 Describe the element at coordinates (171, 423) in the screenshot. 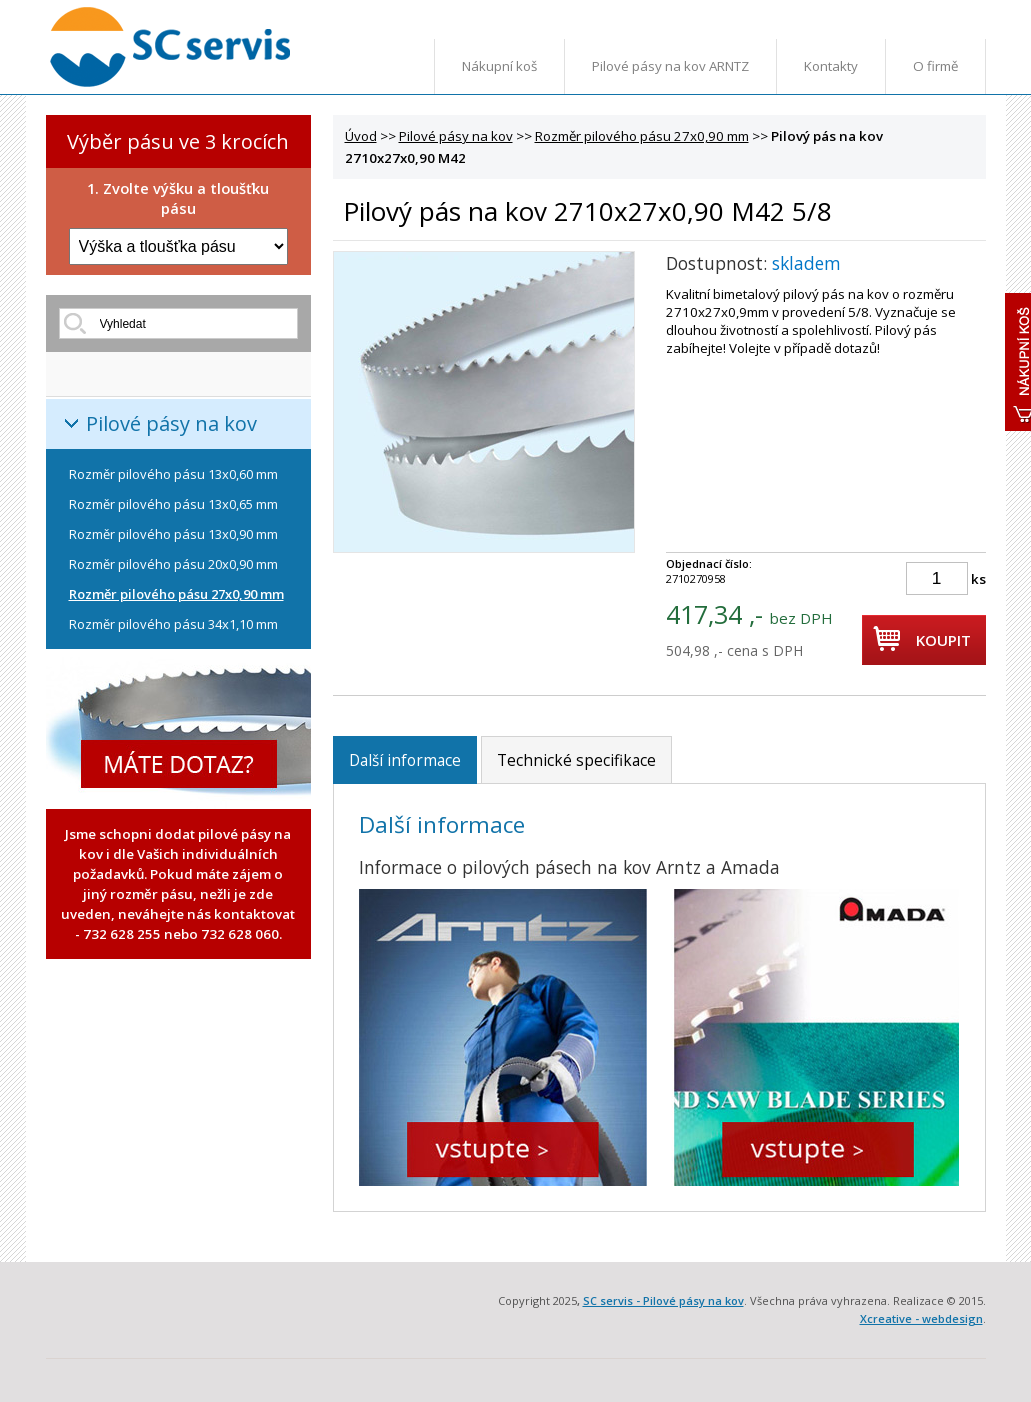

I see `Pilové pásy na kov` at that location.